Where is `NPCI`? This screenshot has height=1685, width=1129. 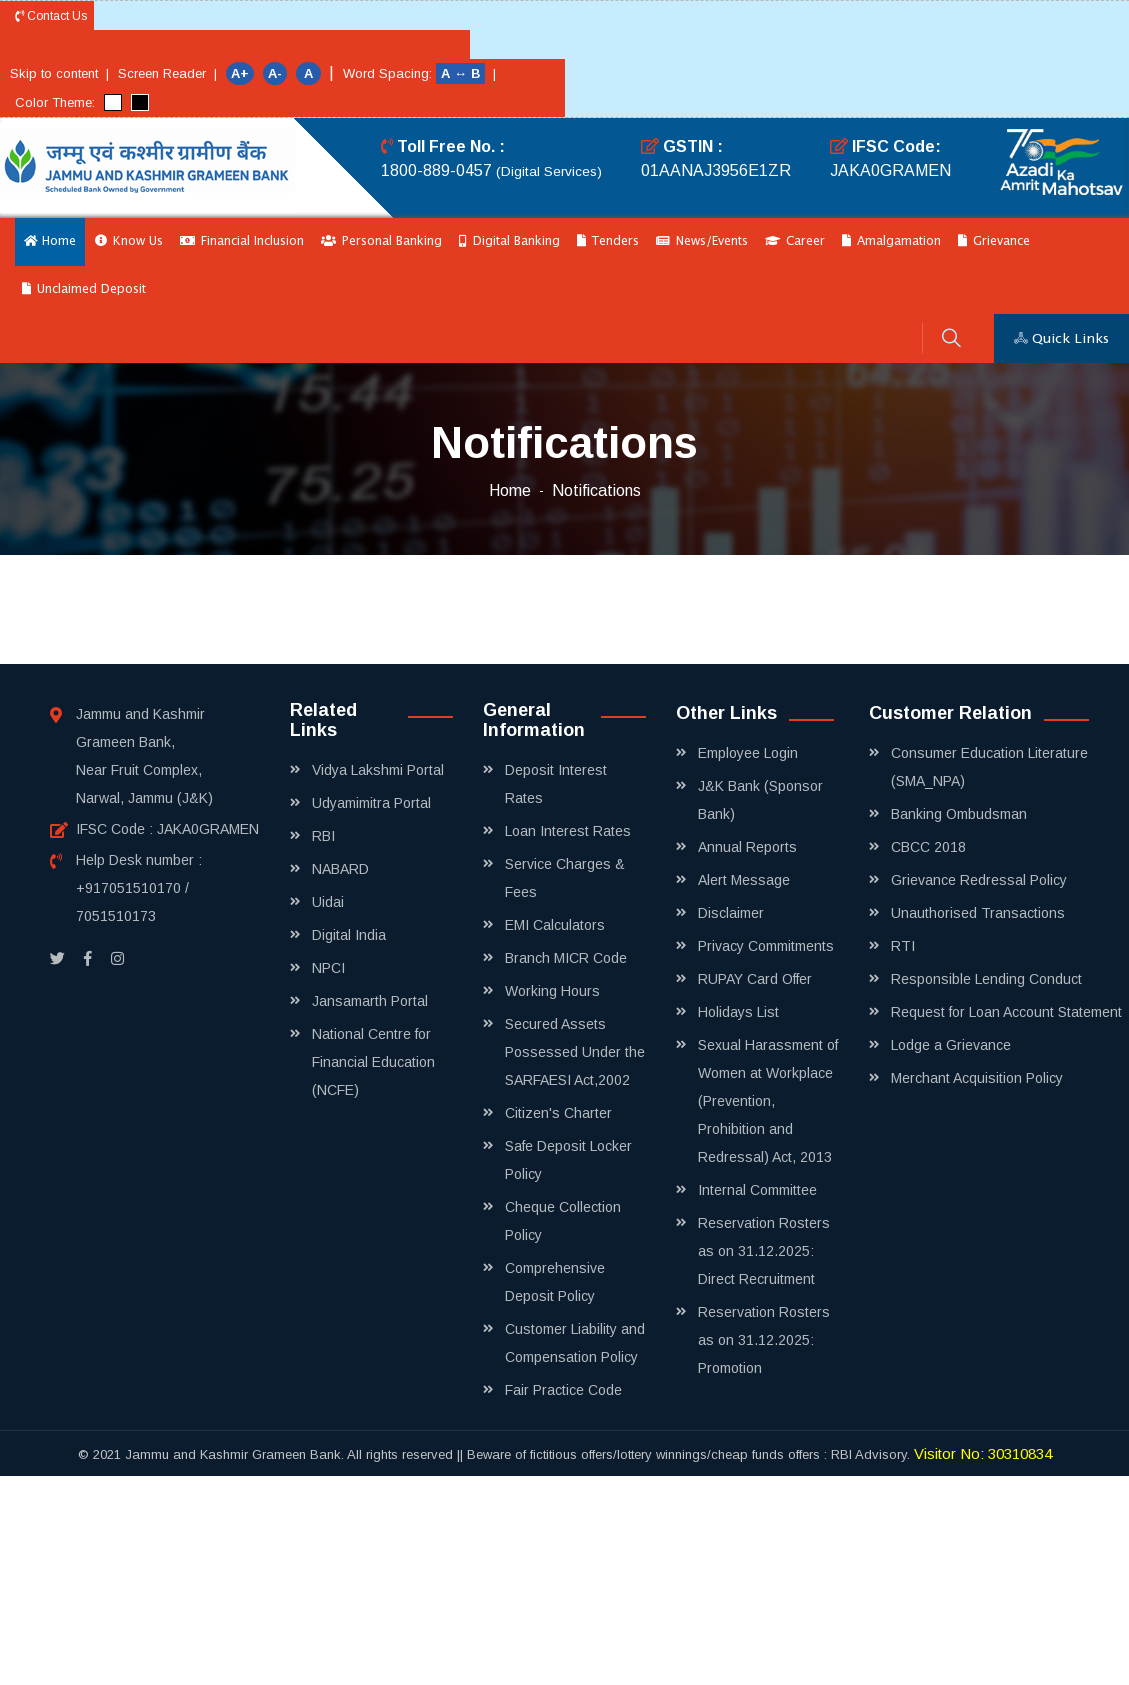 NPCI is located at coordinates (328, 968).